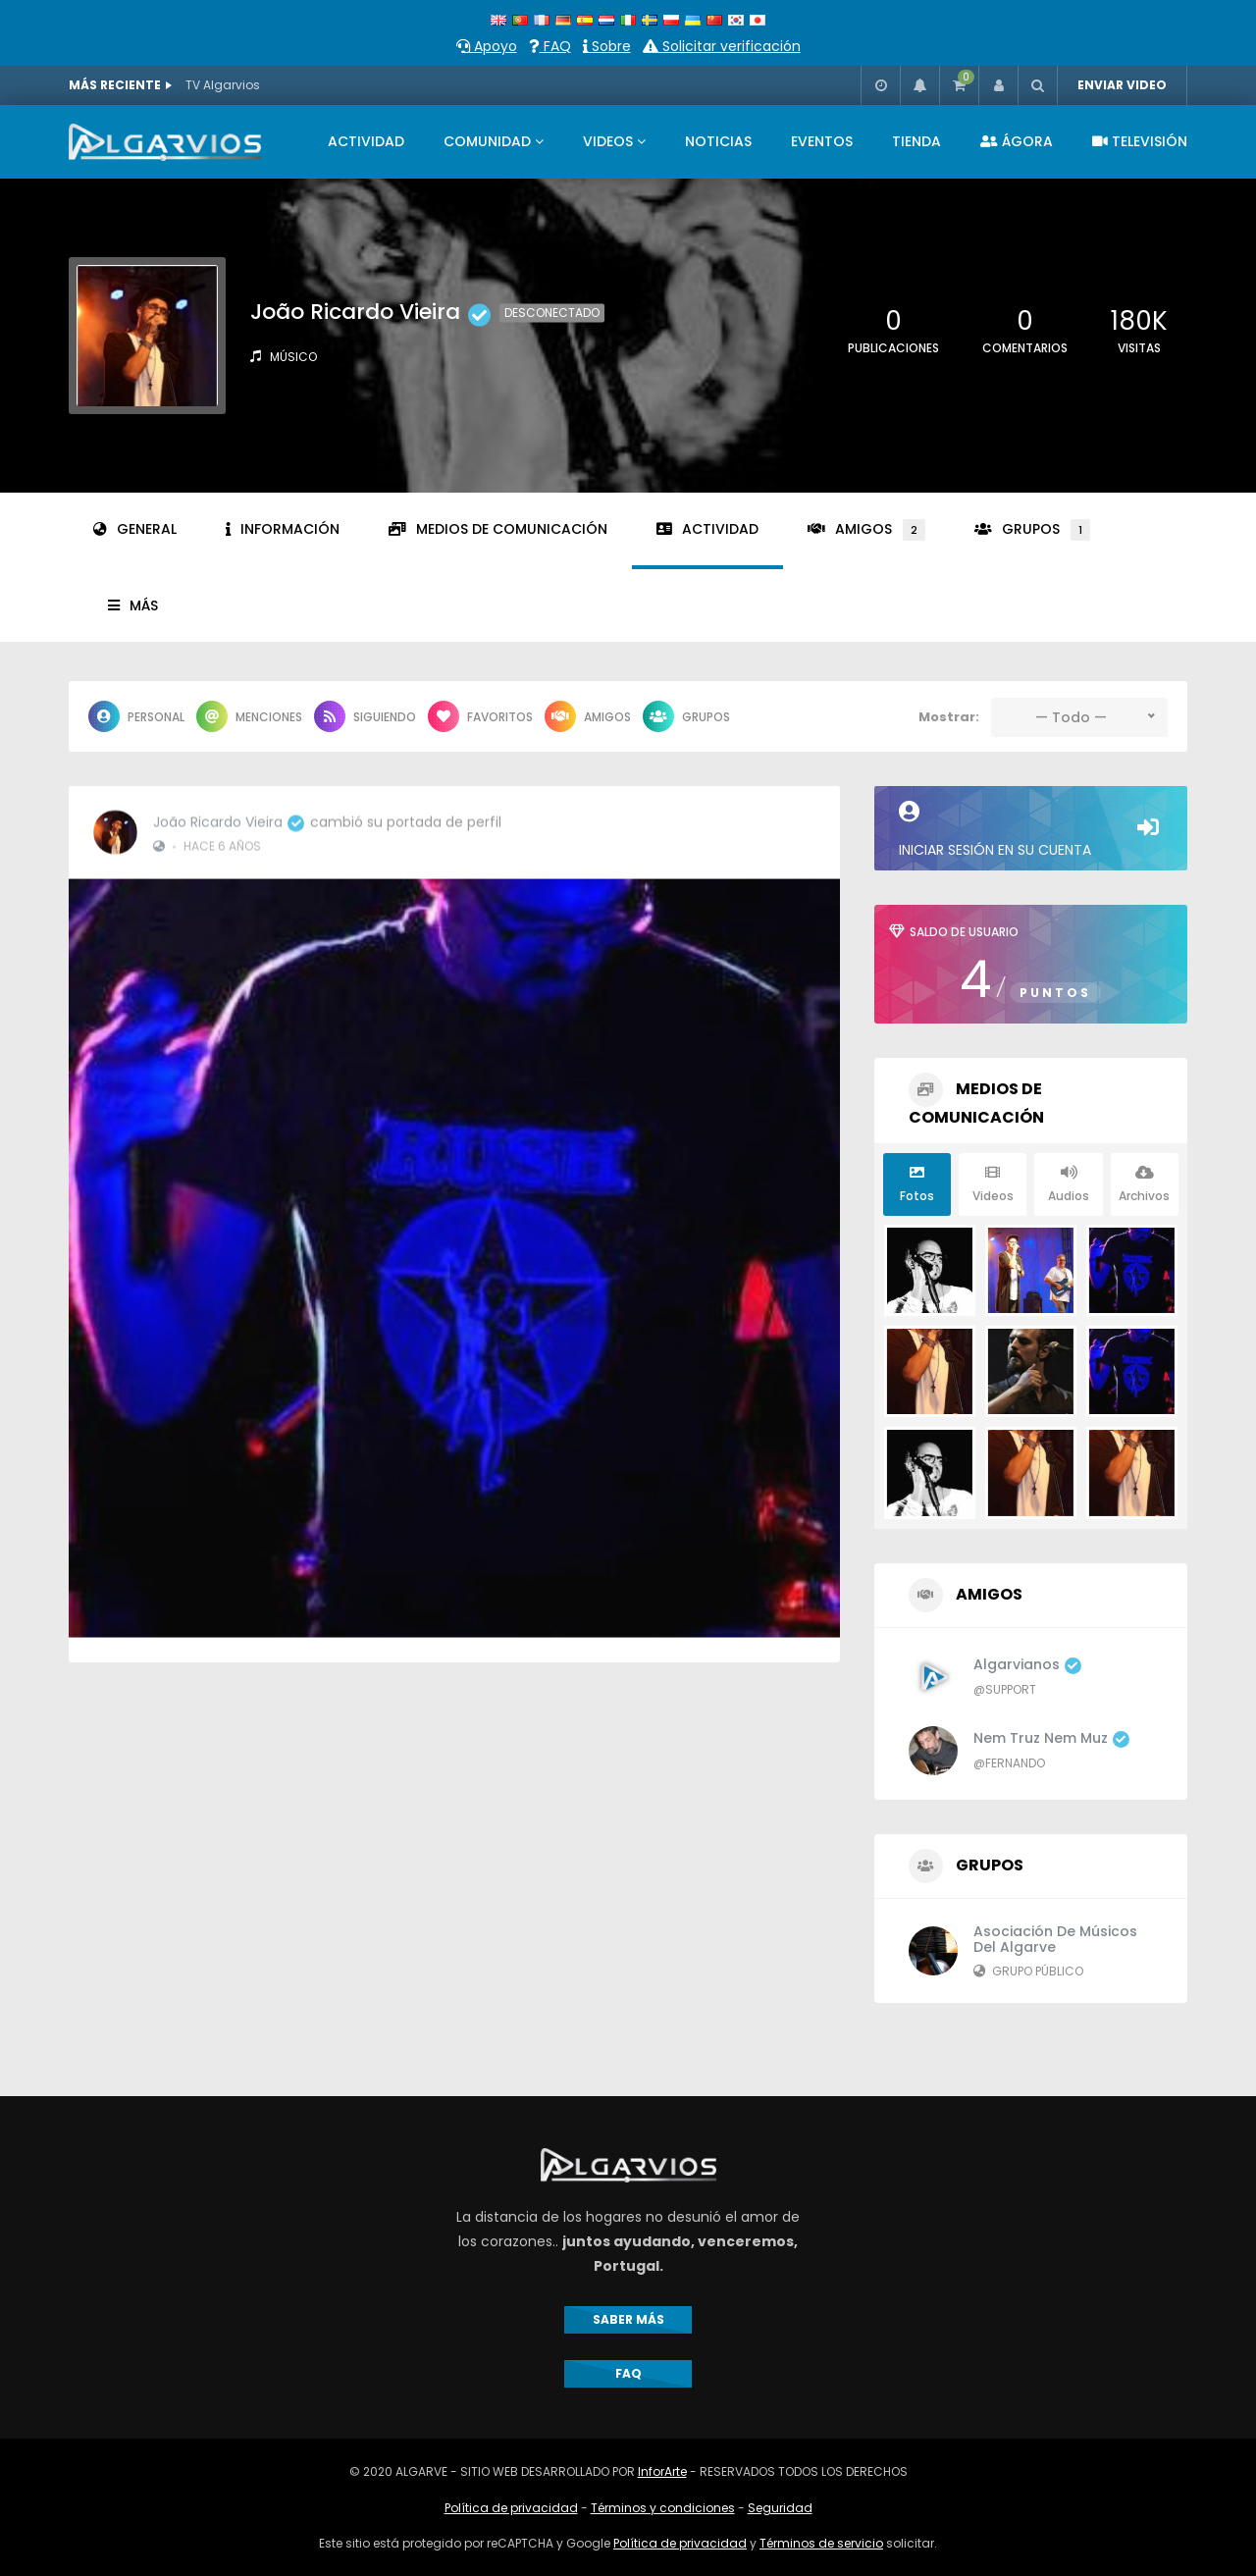 The height and width of the screenshot is (2576, 1256). I want to click on Amigos, so click(866, 530).